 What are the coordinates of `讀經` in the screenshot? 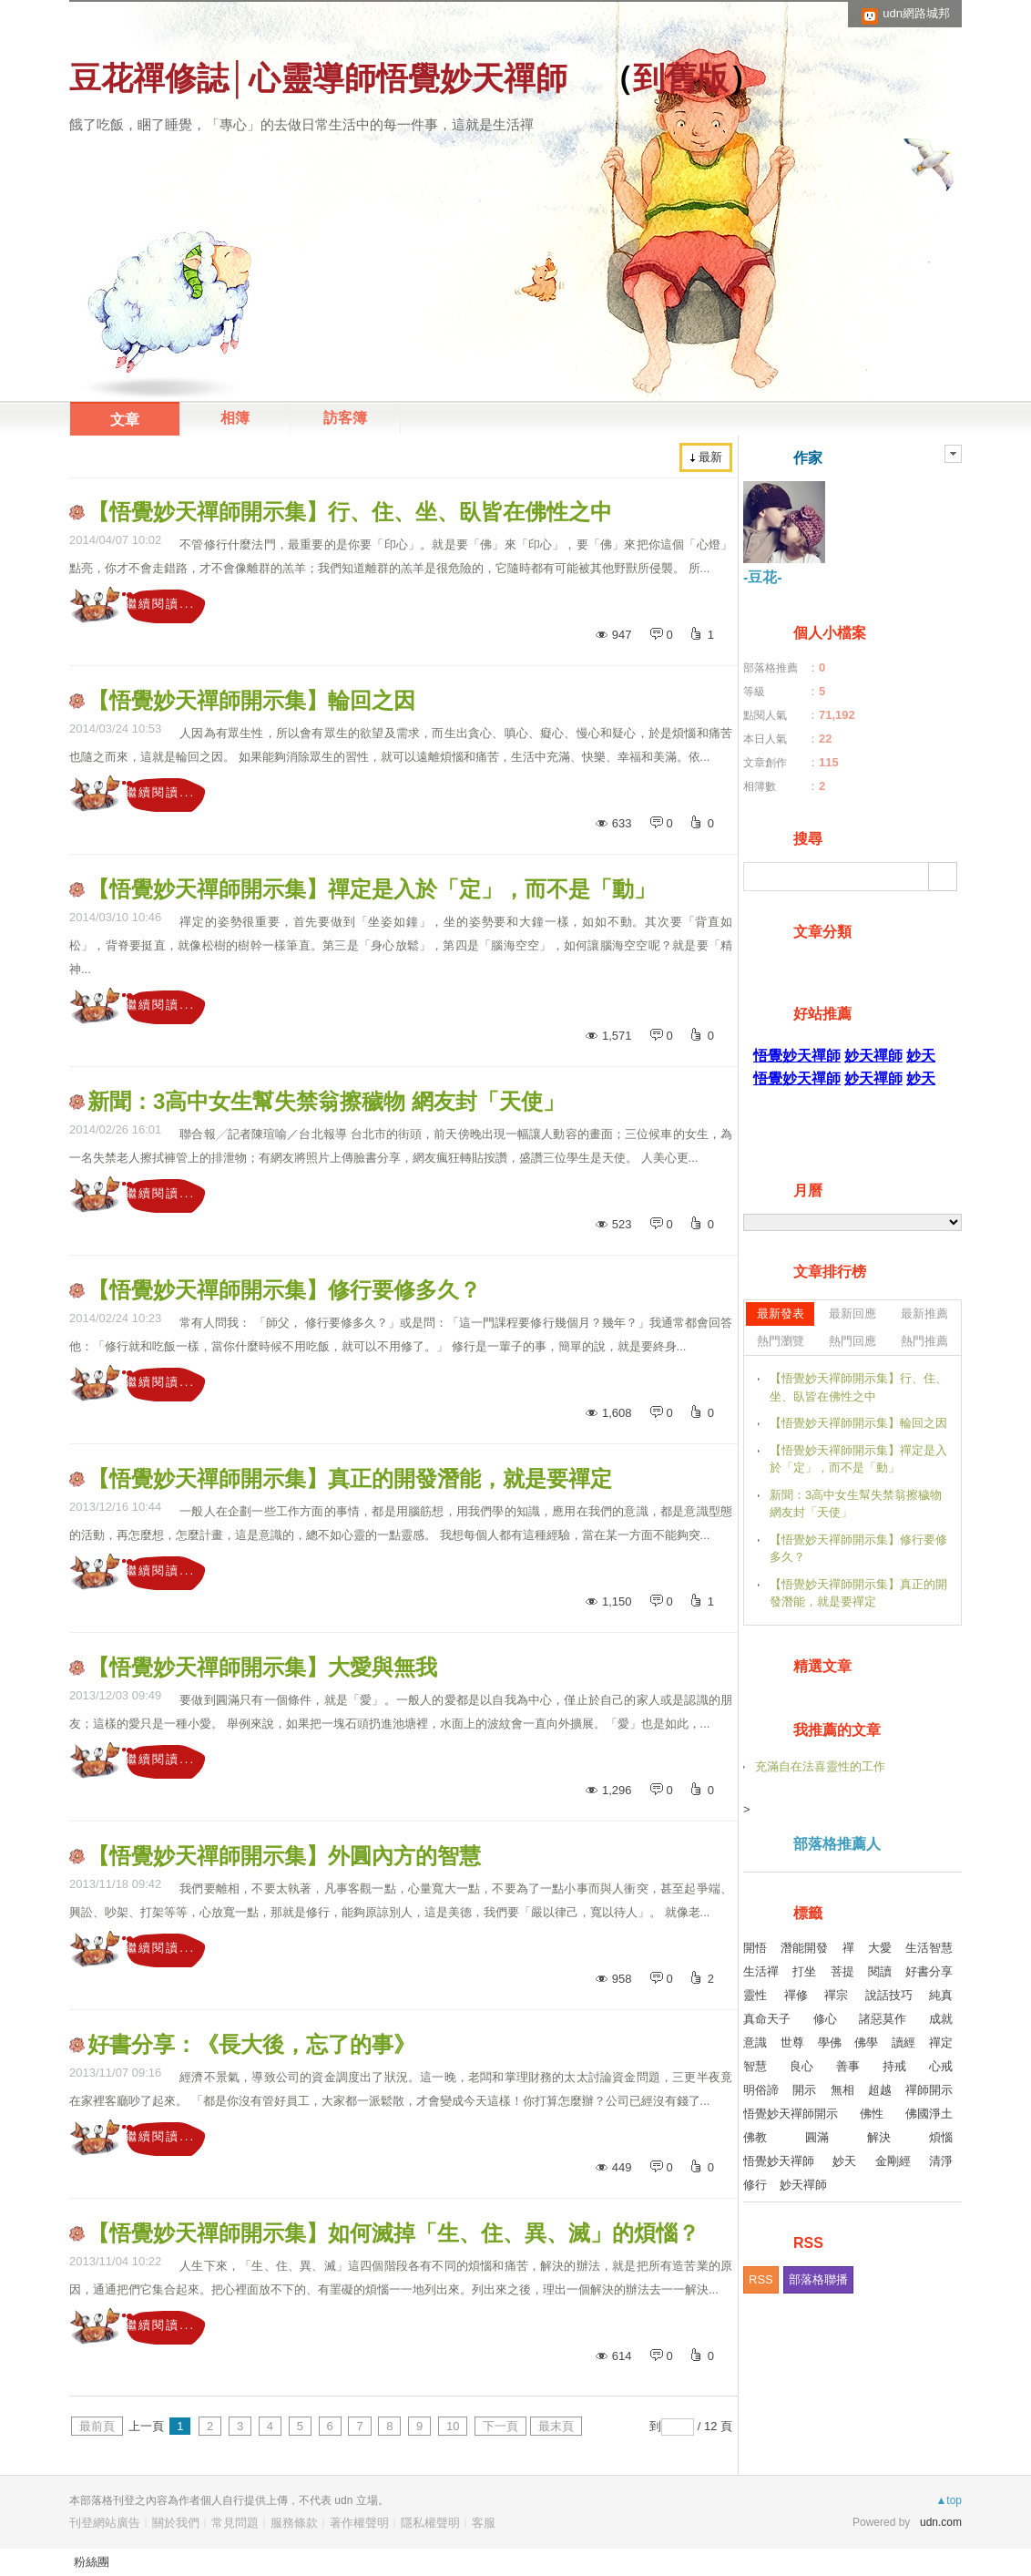 It's located at (903, 2042).